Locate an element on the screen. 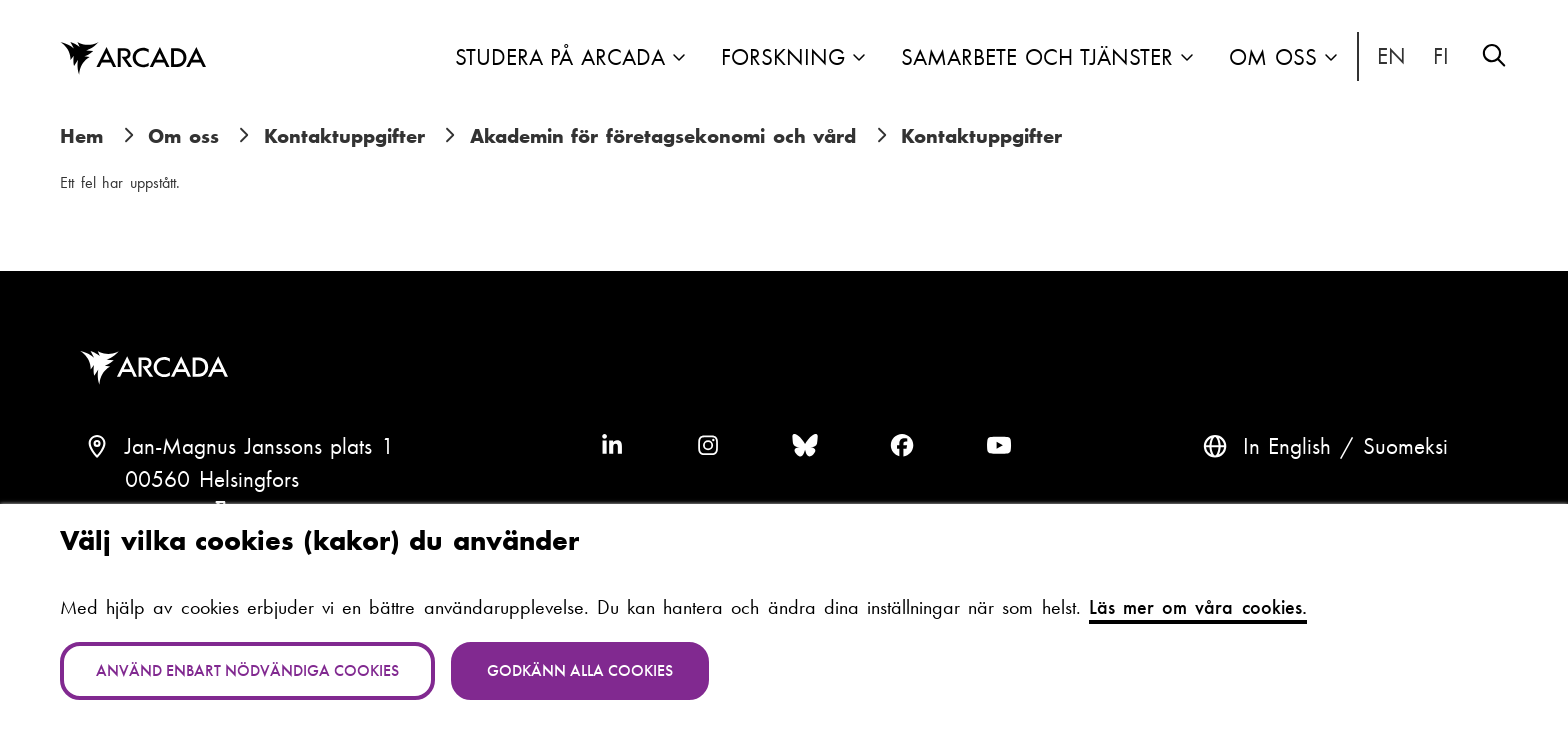 Image resolution: width=1568 pixels, height=740 pixels. Akademin för företagsekonomi och vård is located at coordinates (663, 136).